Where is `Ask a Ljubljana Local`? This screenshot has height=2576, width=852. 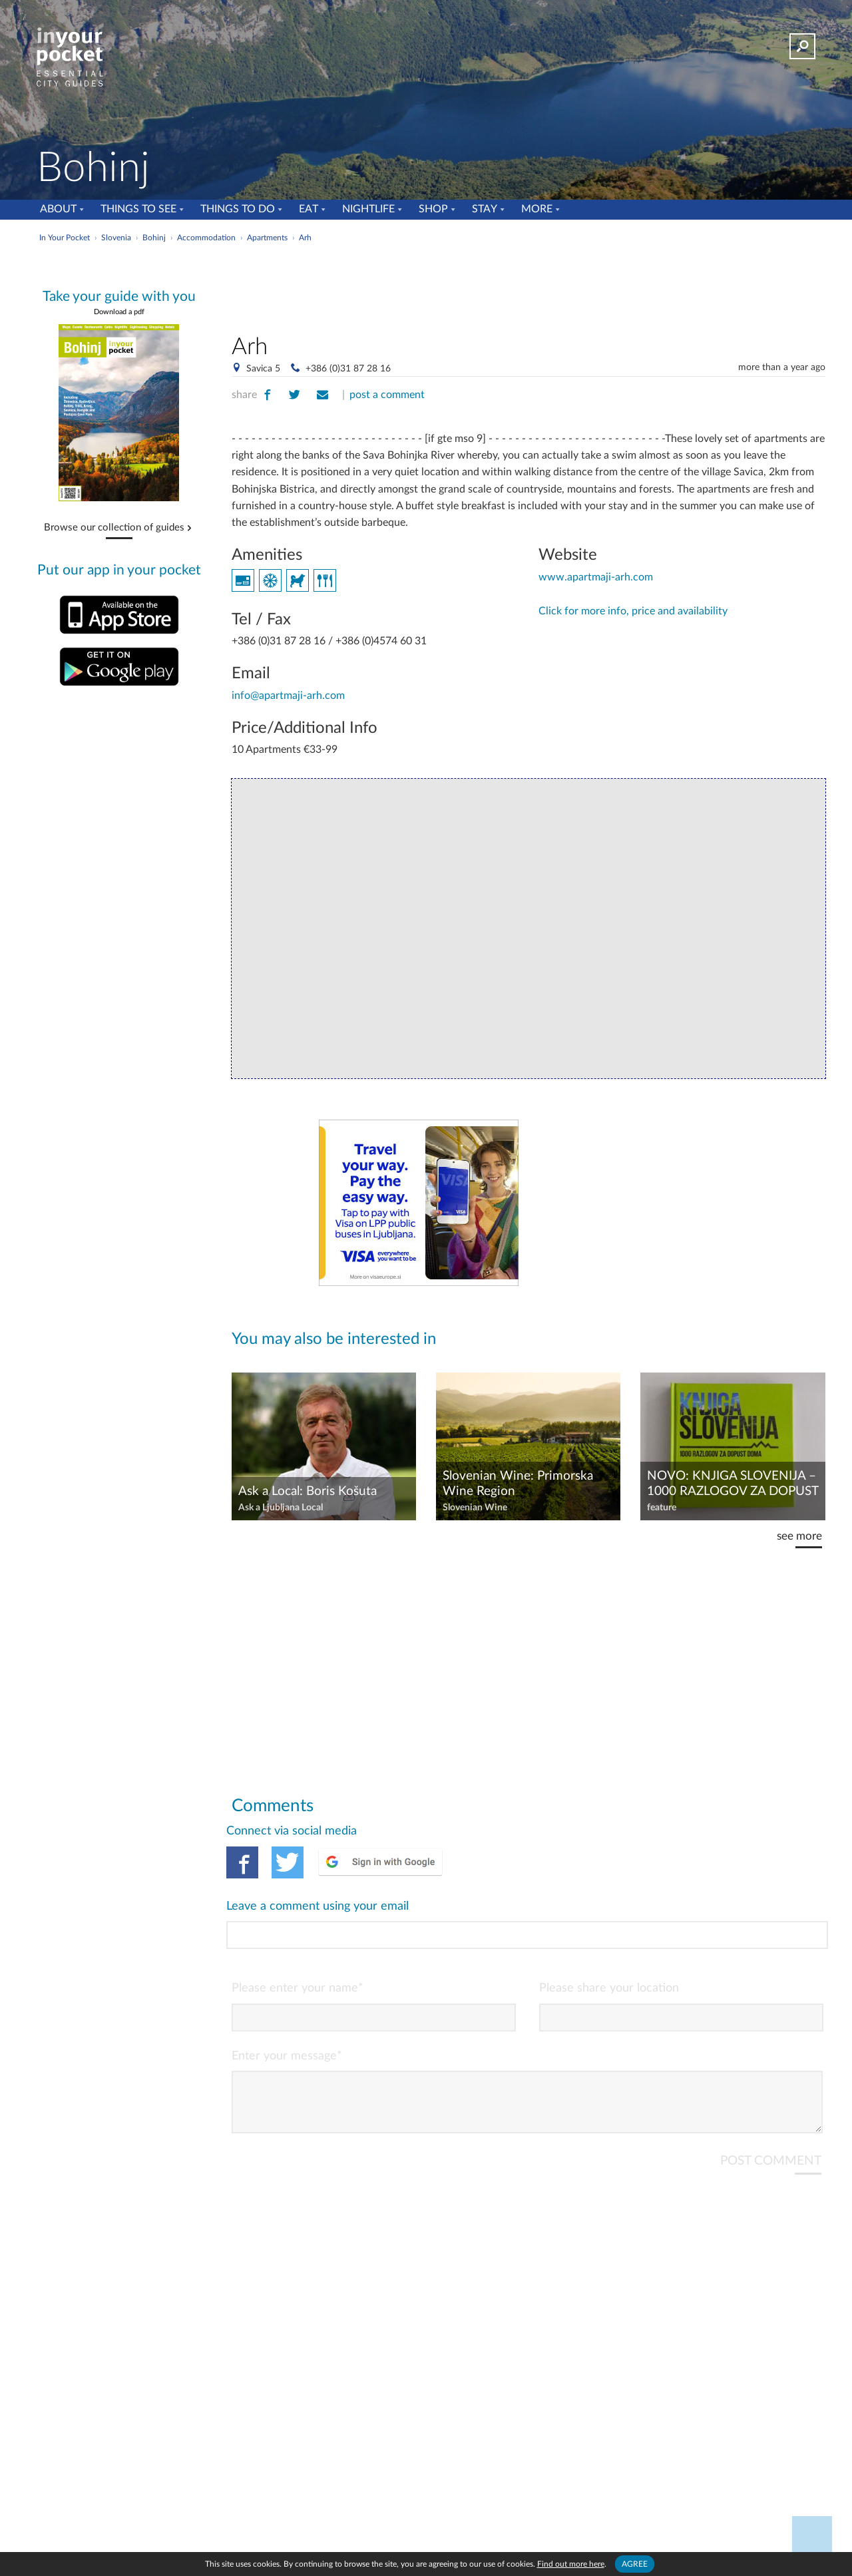 Ask a Ljubljana Local is located at coordinates (280, 1507).